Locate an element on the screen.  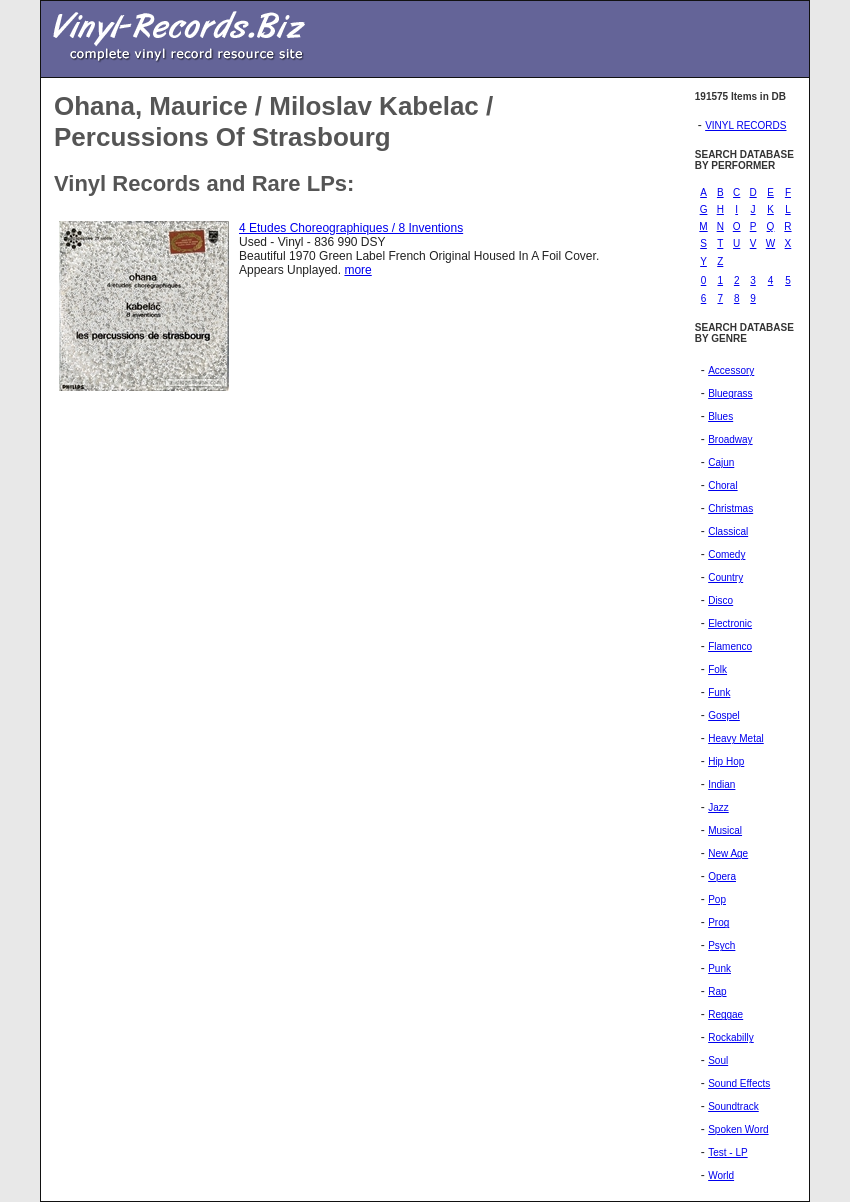
Heavy Metal is located at coordinates (736, 738).